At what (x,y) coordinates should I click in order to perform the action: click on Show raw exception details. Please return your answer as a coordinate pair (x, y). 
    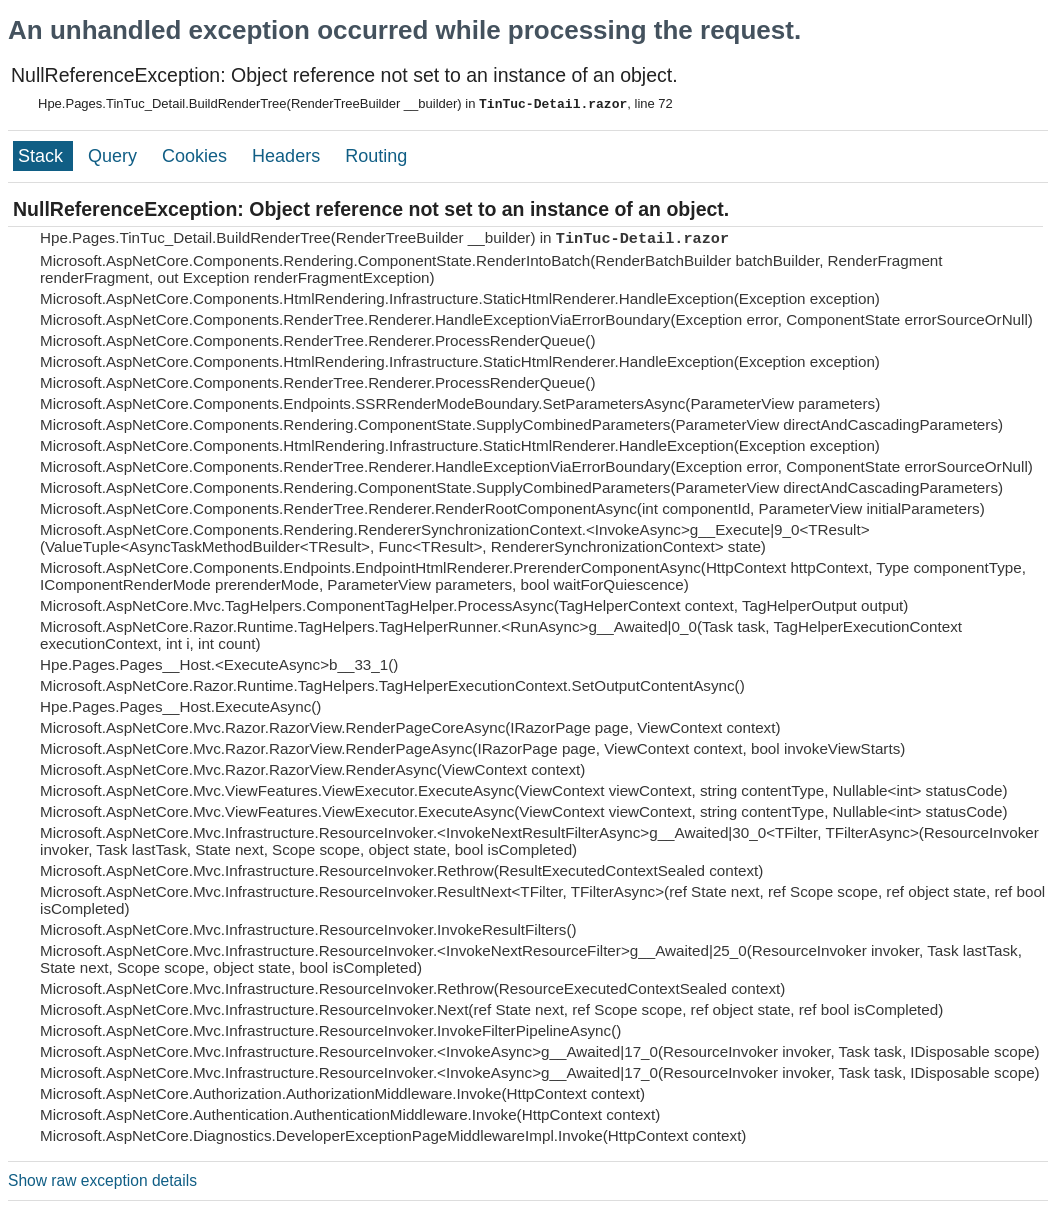
    Looking at the image, I should click on (102, 1180).